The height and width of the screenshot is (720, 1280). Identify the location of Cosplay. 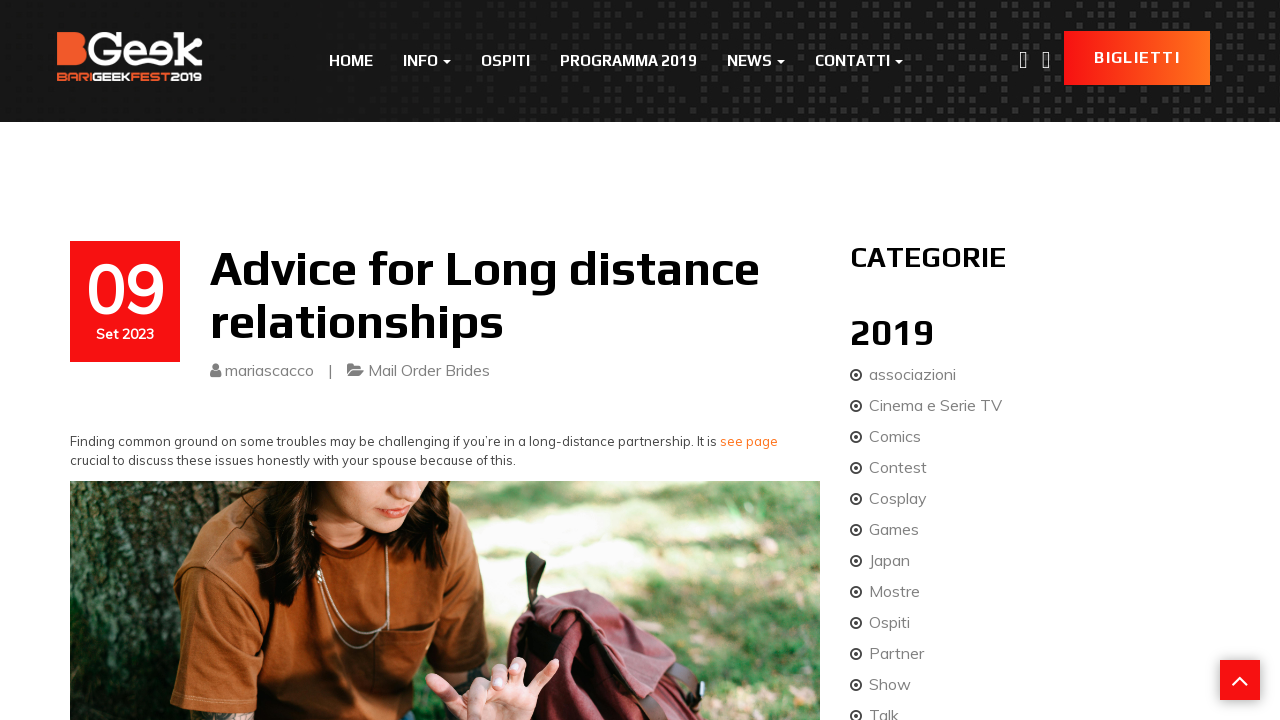
(898, 498).